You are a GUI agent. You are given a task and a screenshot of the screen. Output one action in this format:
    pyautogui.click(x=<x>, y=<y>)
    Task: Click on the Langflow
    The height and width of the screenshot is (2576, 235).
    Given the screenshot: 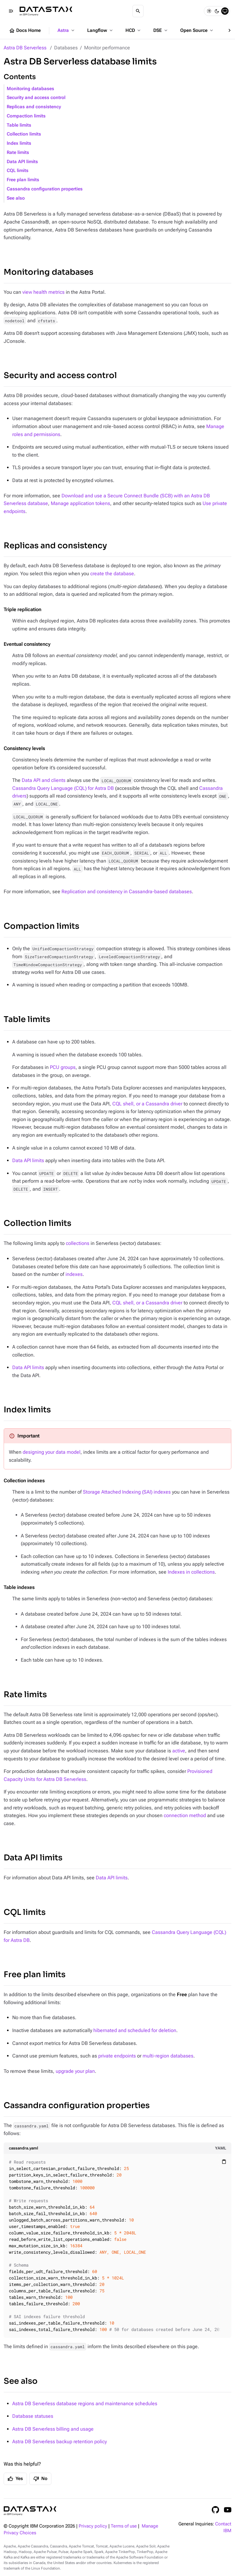 What is the action you would take?
    pyautogui.click(x=100, y=30)
    